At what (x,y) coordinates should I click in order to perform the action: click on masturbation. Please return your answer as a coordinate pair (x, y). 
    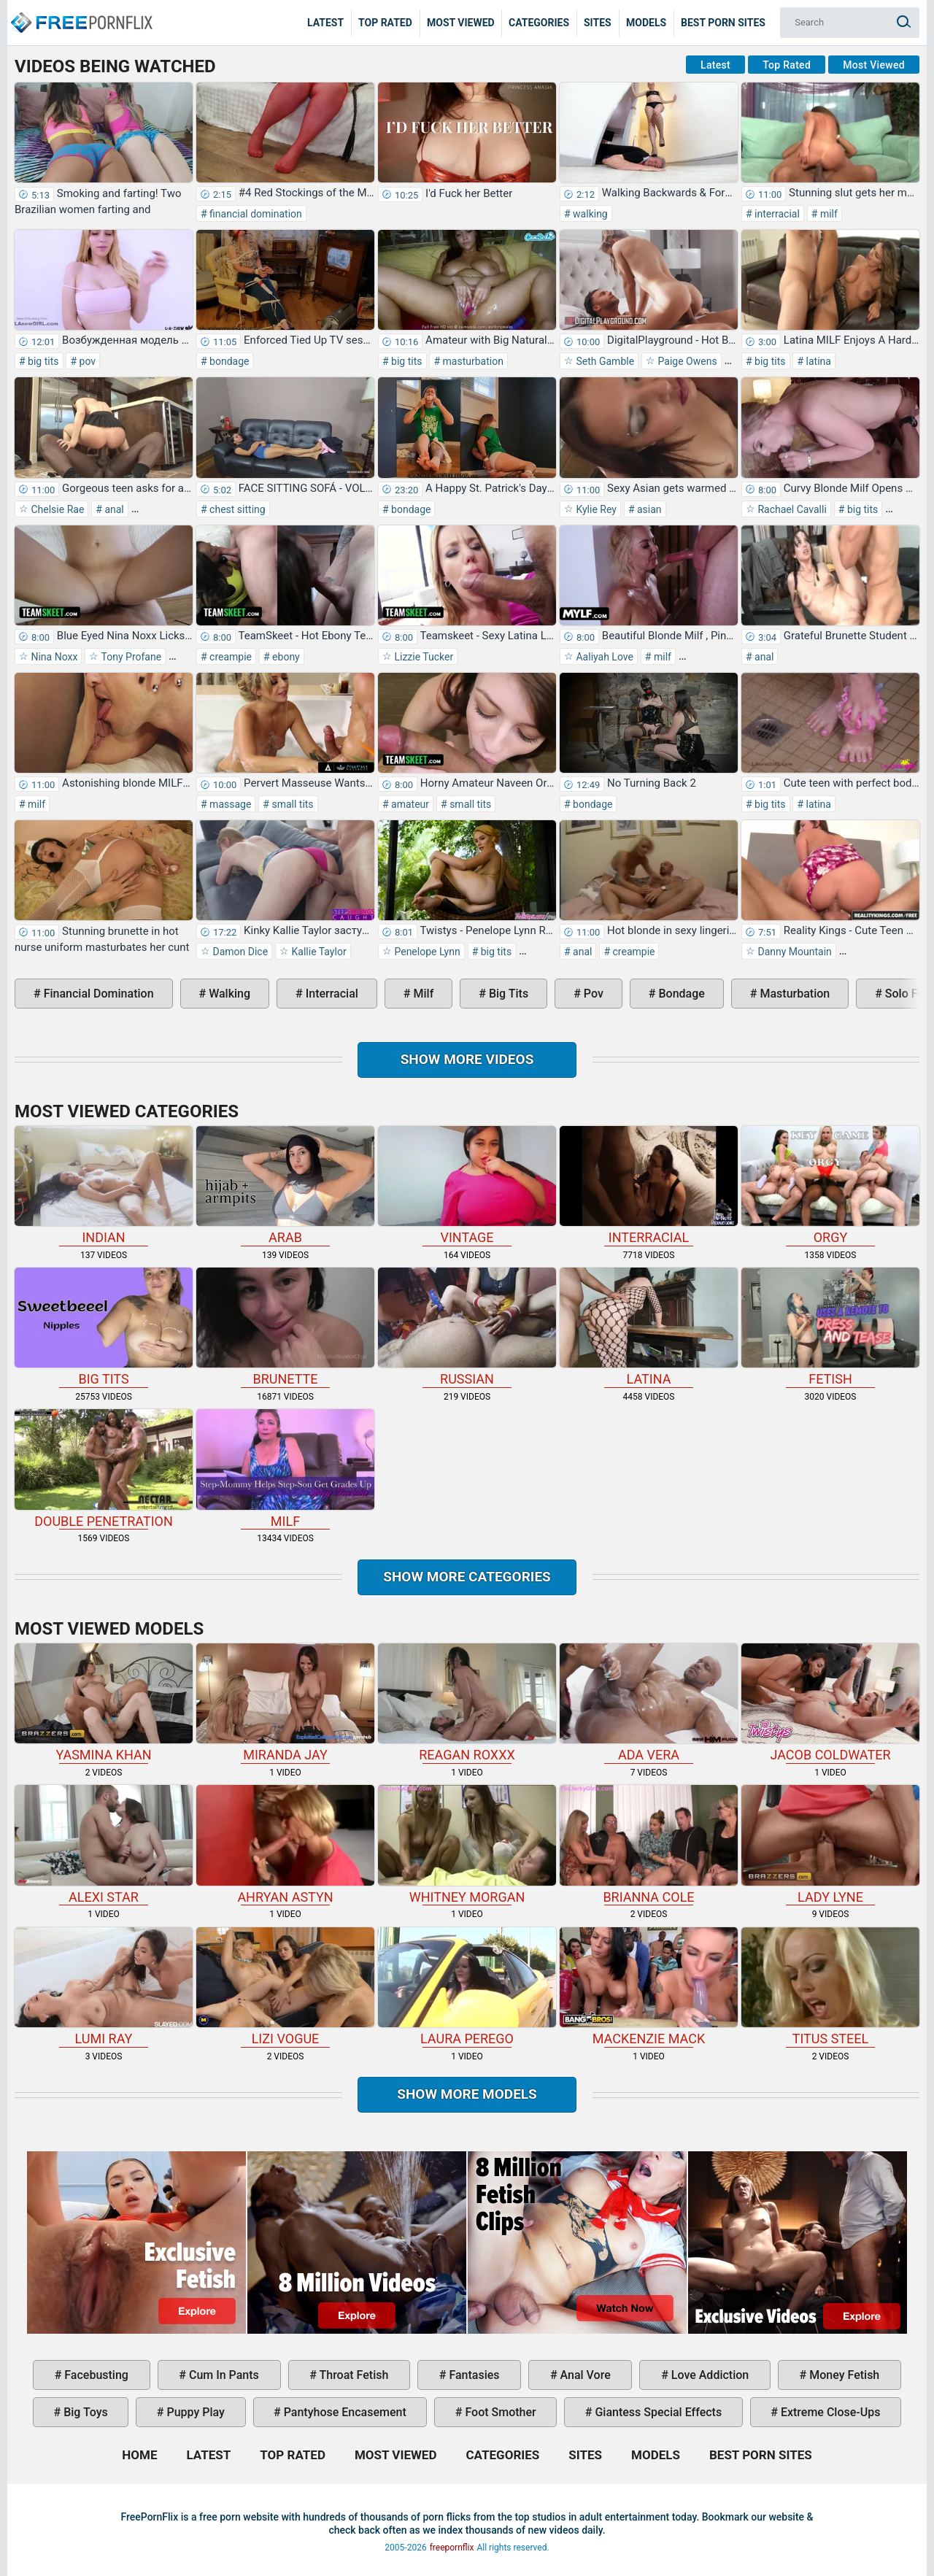
    Looking at the image, I should click on (471, 361).